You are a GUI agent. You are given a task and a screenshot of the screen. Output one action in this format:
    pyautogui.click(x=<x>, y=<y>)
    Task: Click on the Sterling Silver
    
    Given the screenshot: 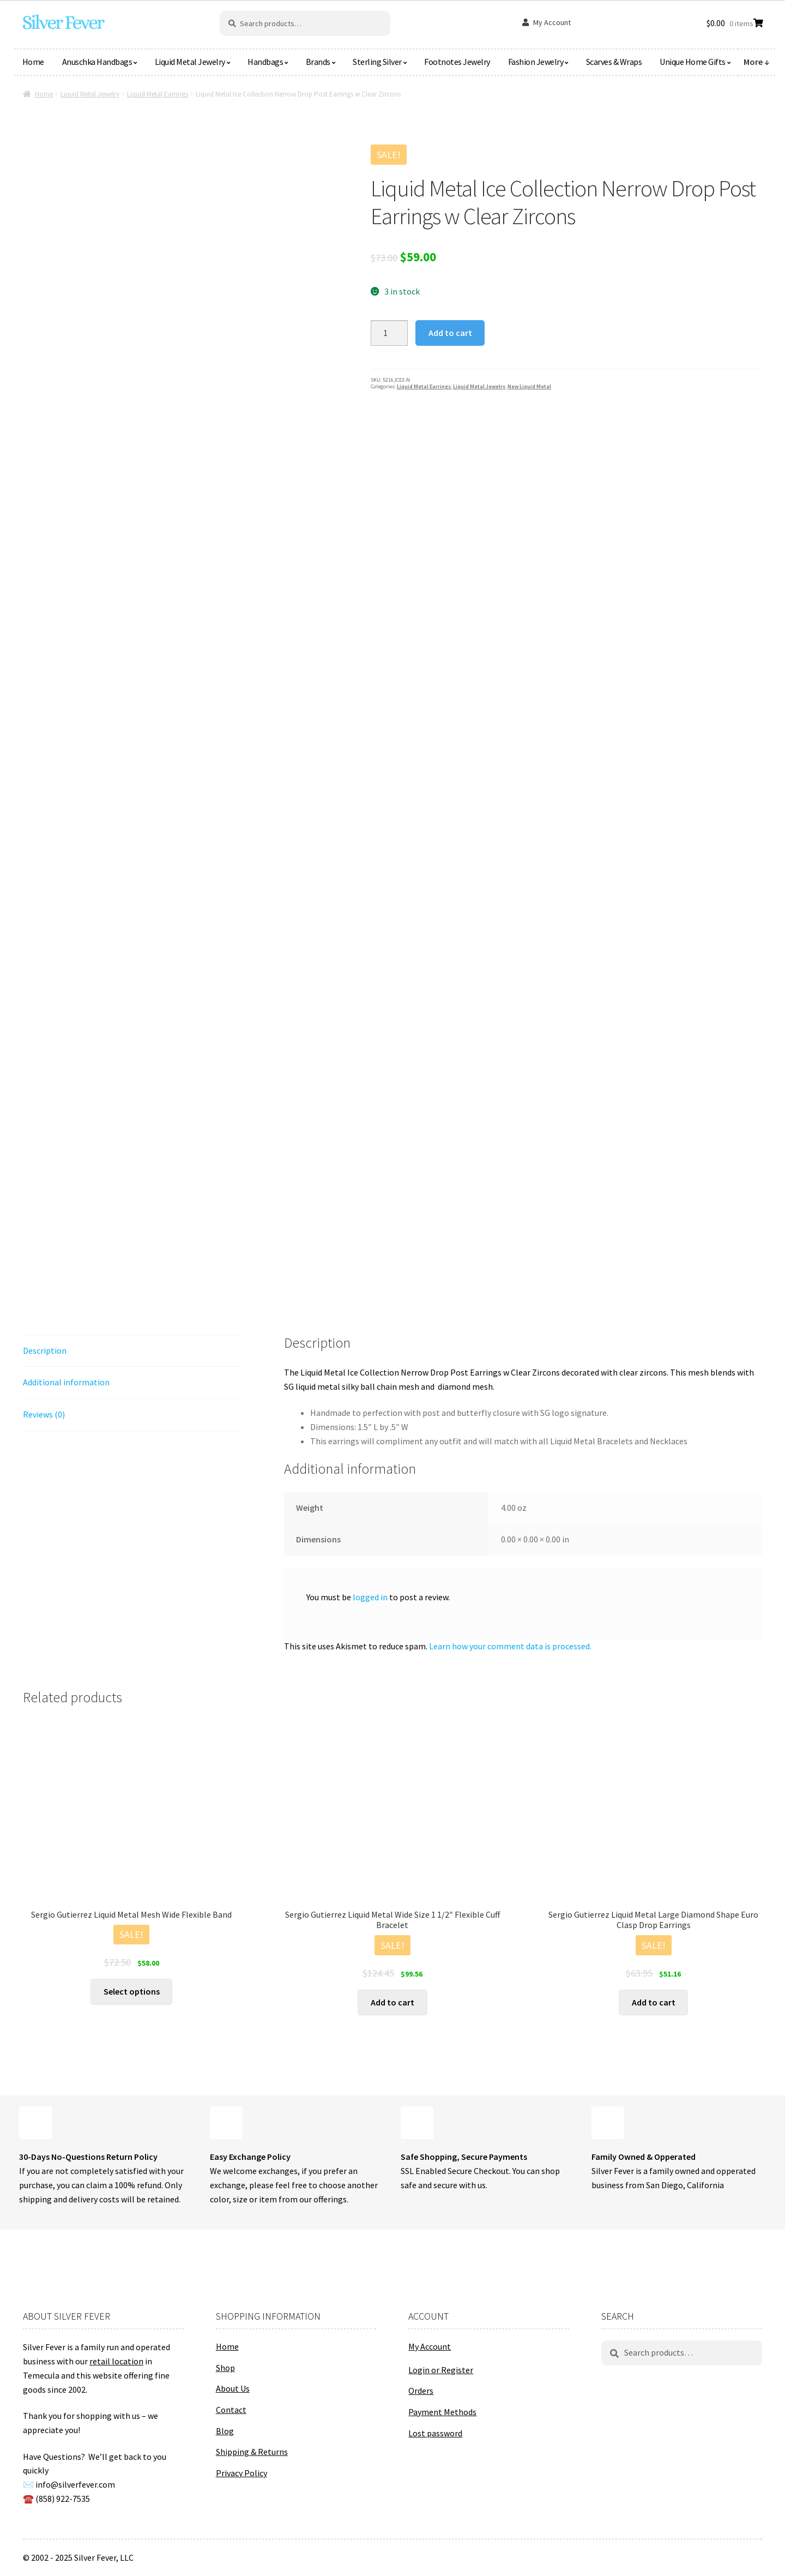 What is the action you would take?
    pyautogui.click(x=377, y=61)
    